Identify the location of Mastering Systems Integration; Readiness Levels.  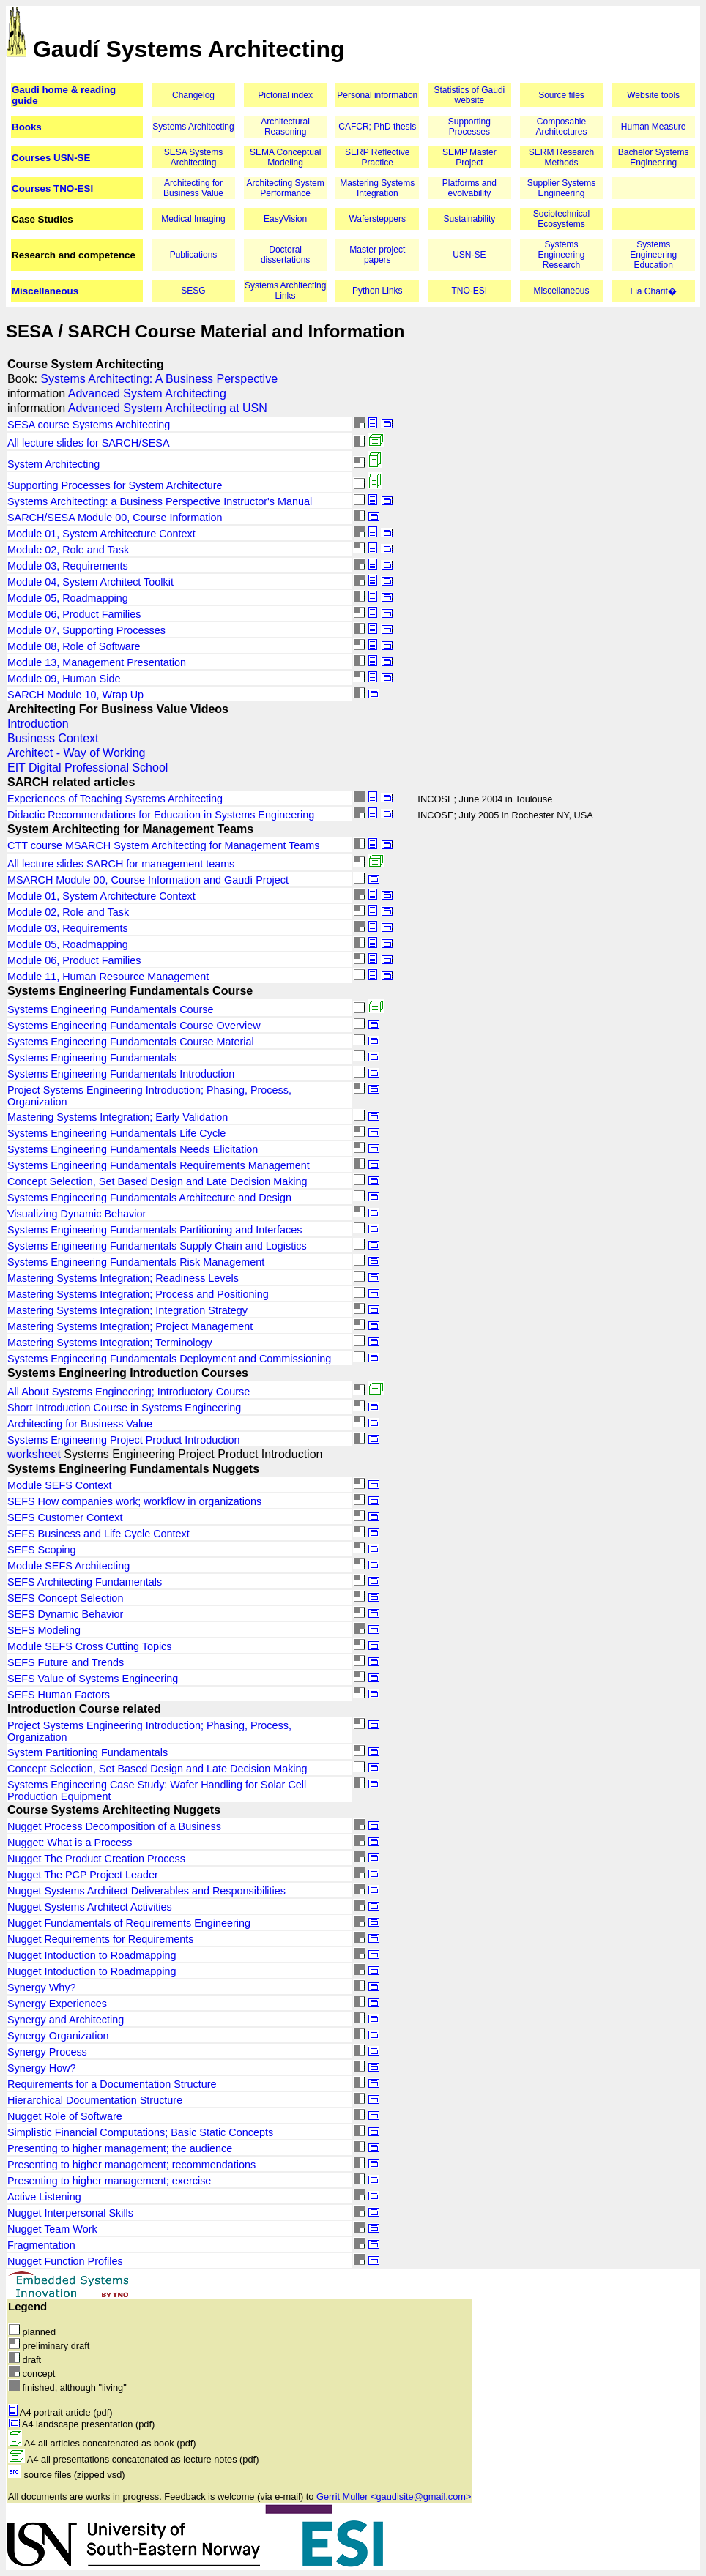
(123, 1278).